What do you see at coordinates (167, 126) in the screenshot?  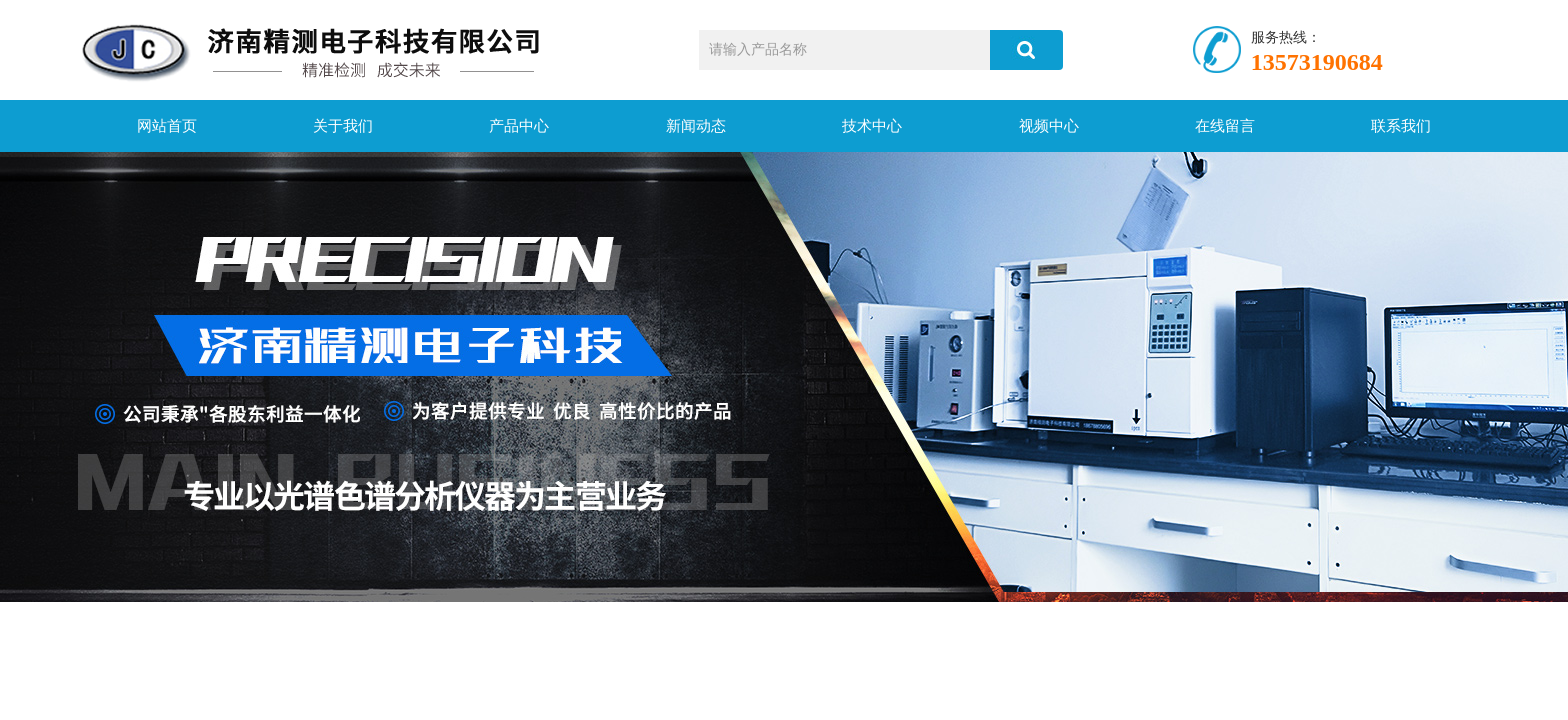 I see `网站首页` at bounding box center [167, 126].